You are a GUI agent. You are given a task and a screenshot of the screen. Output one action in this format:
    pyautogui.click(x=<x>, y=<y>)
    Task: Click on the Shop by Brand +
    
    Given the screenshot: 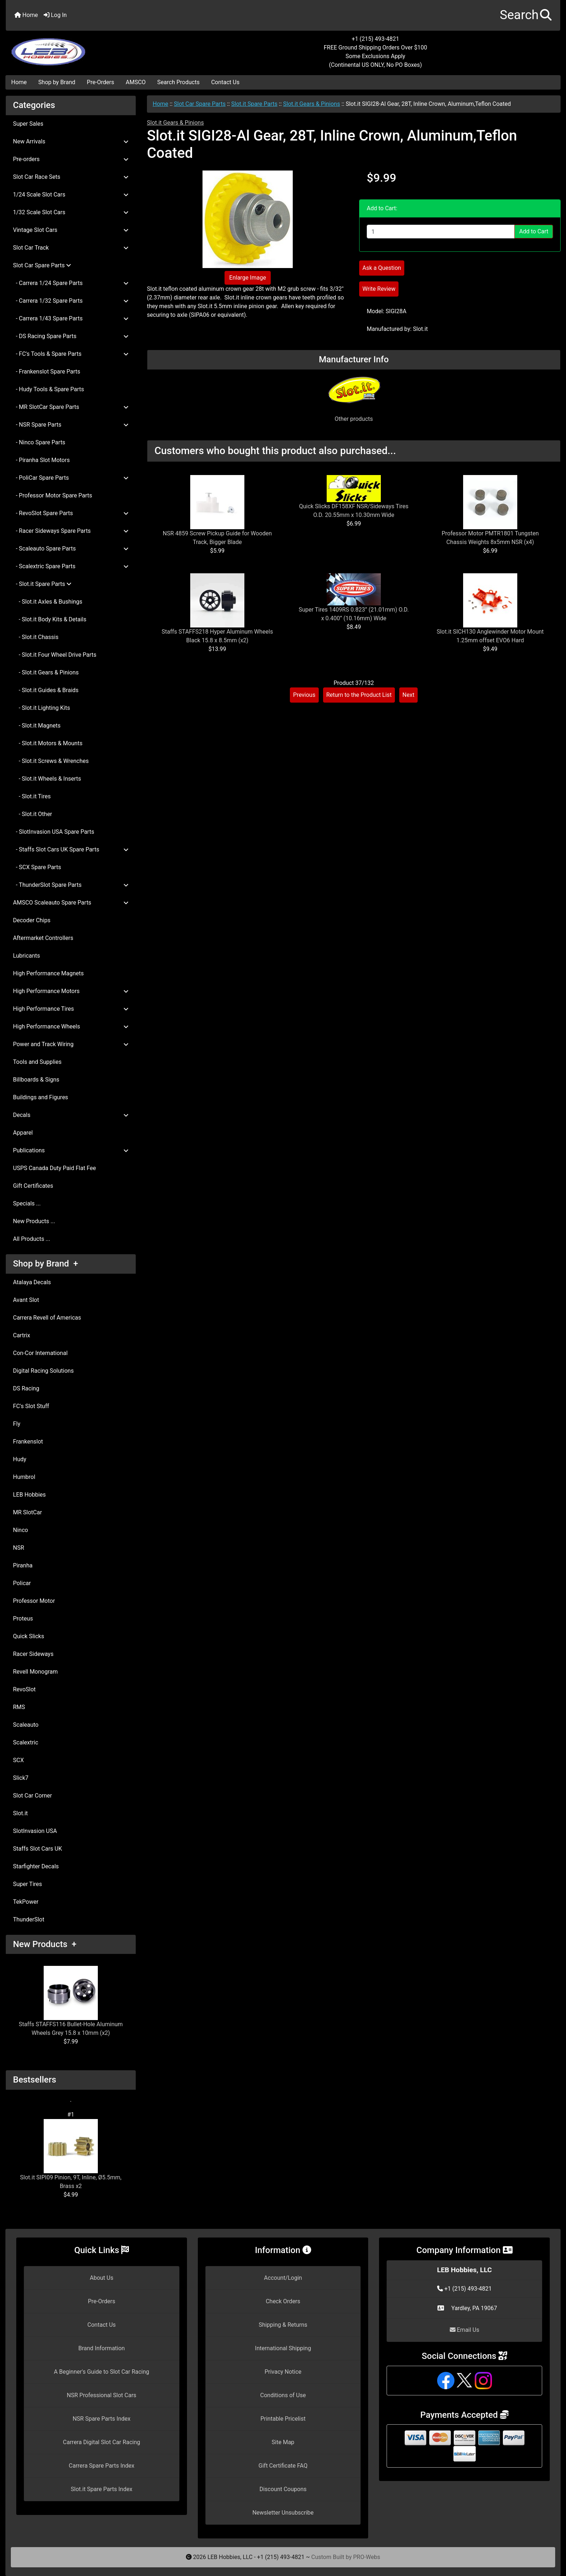 What is the action you would take?
    pyautogui.click(x=45, y=1264)
    